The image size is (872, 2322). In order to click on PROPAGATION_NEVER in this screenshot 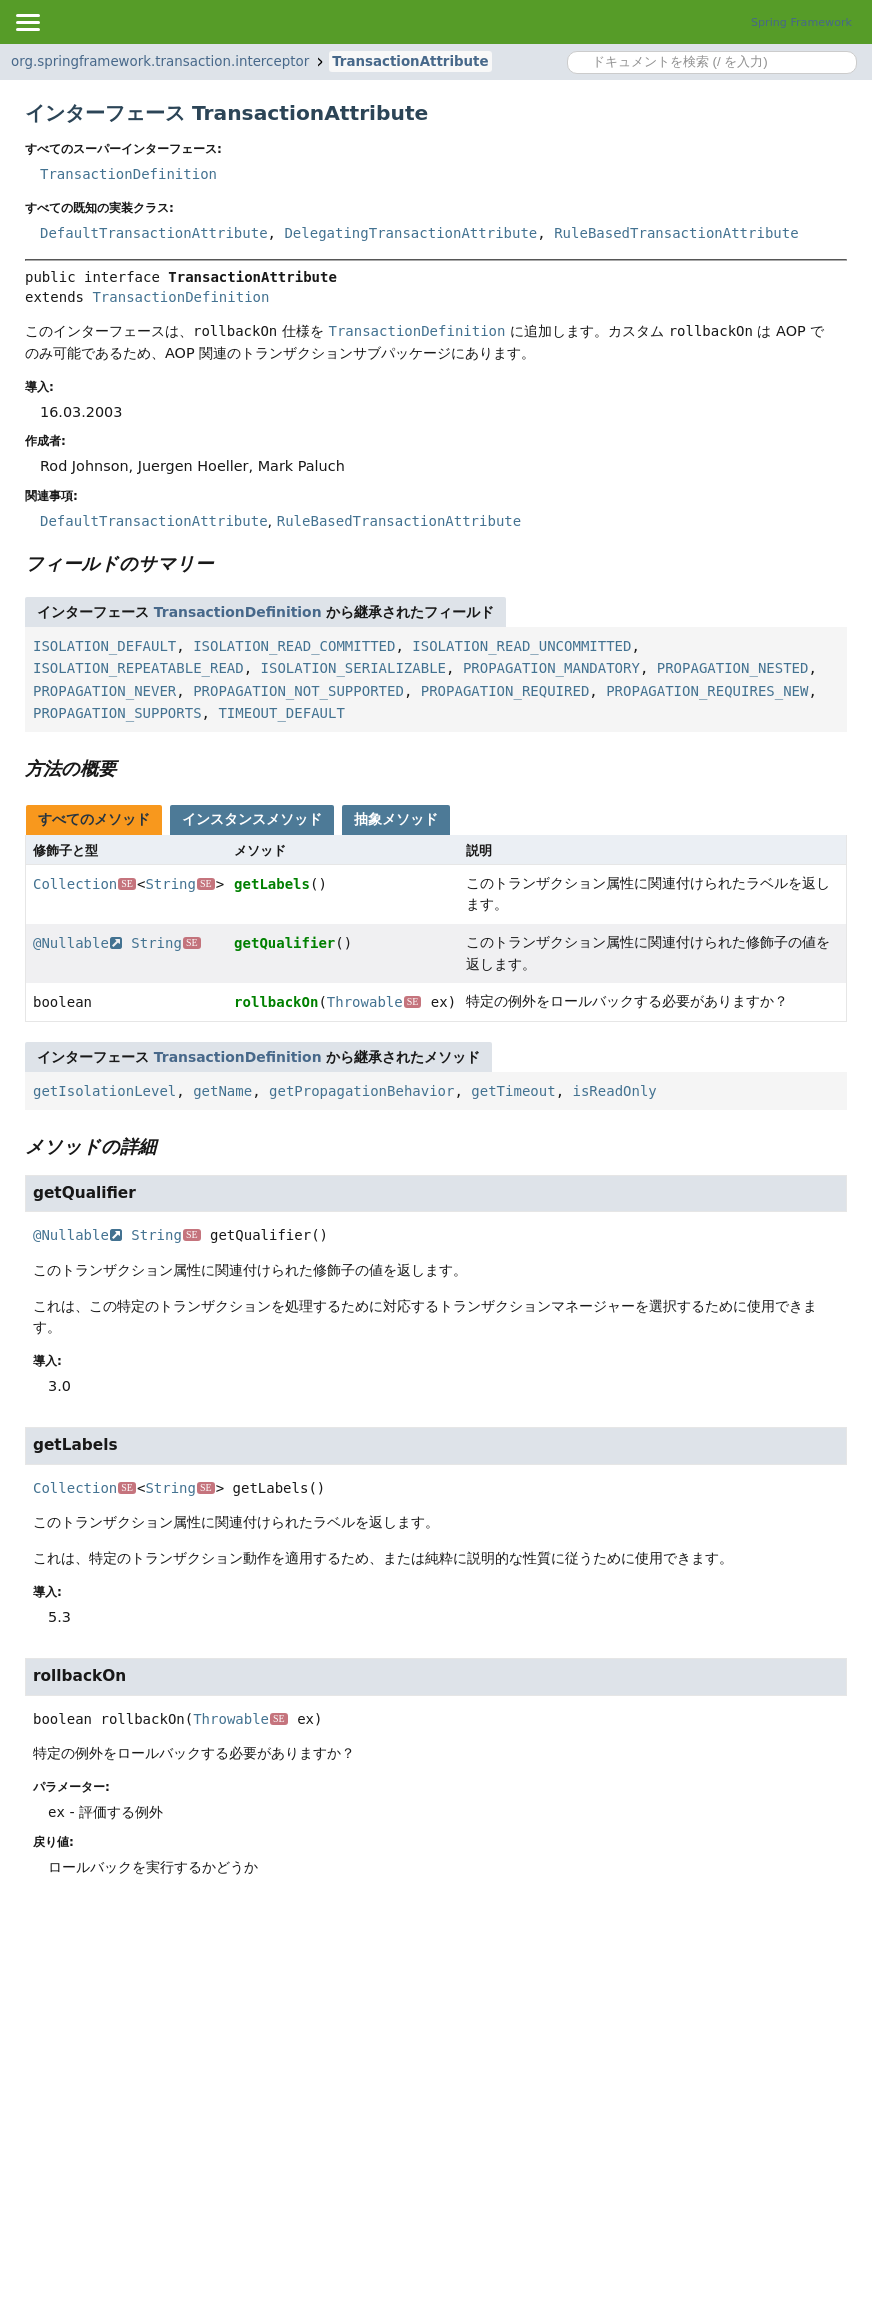, I will do `click(104, 691)`.